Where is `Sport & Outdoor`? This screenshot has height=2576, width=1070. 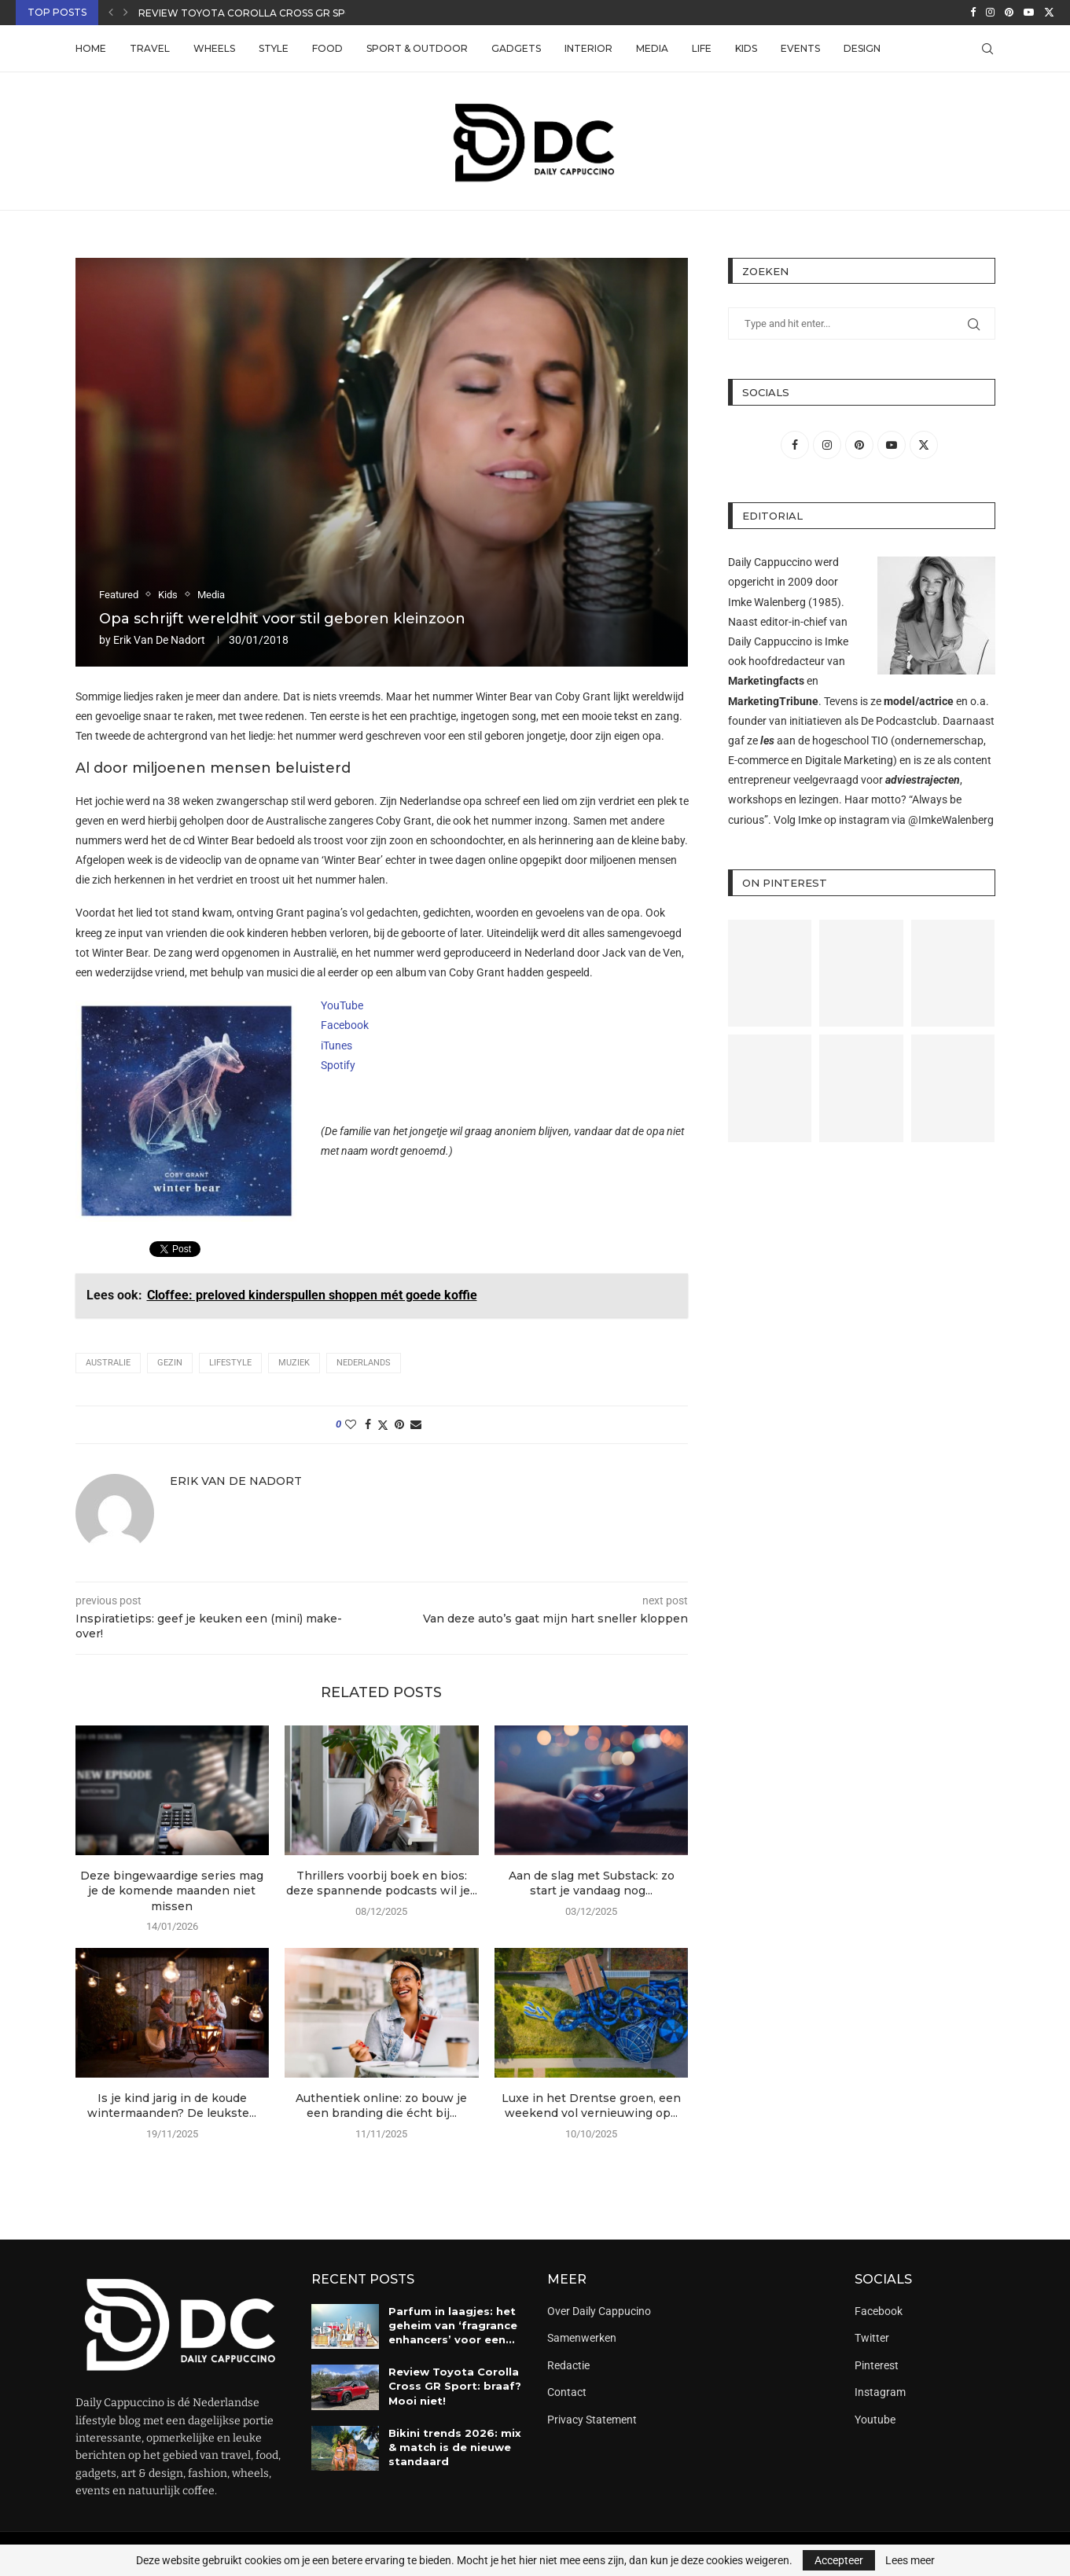
Sport & Outdoor is located at coordinates (417, 48).